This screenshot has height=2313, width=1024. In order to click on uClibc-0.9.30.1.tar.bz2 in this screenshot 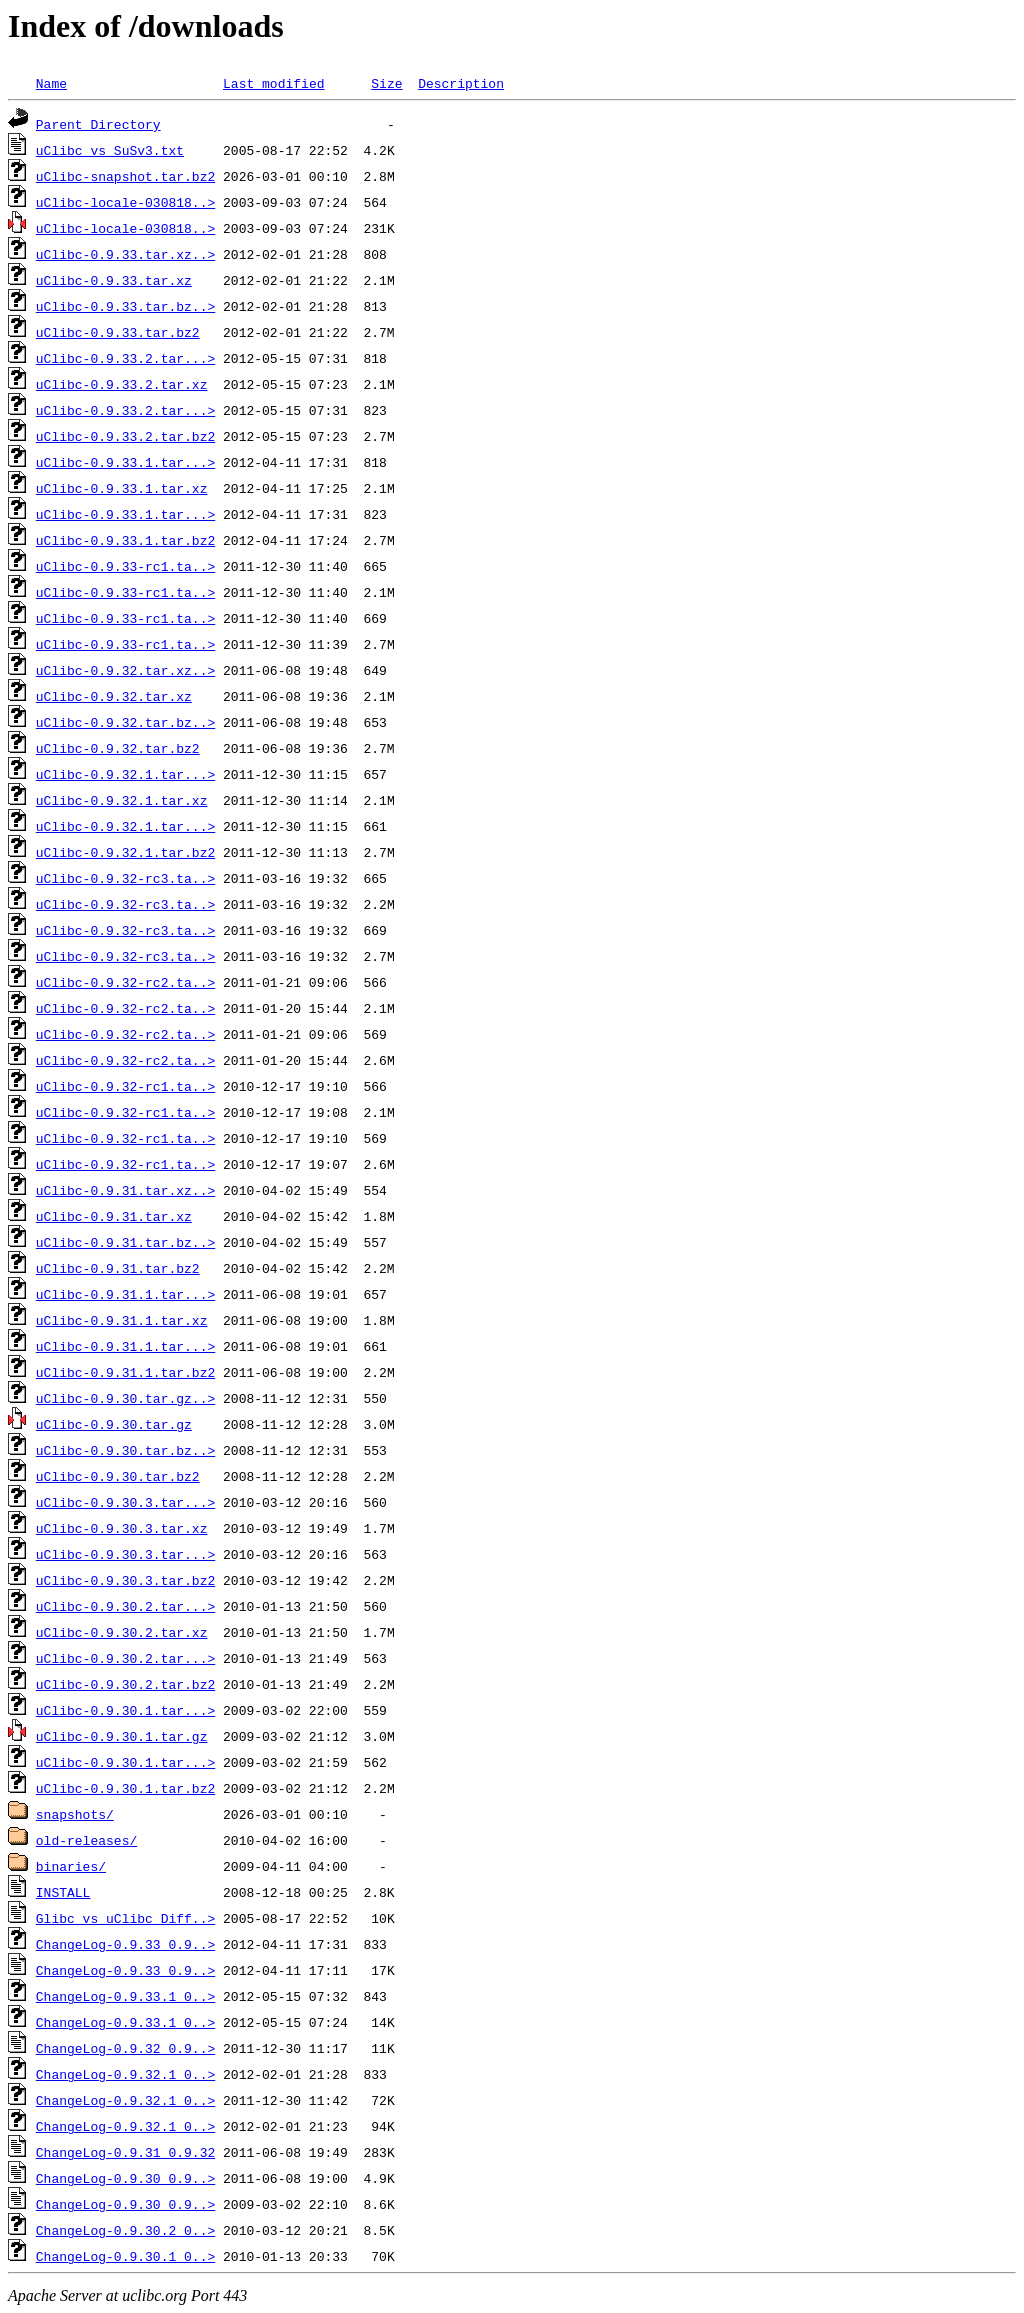, I will do `click(125, 1788)`.